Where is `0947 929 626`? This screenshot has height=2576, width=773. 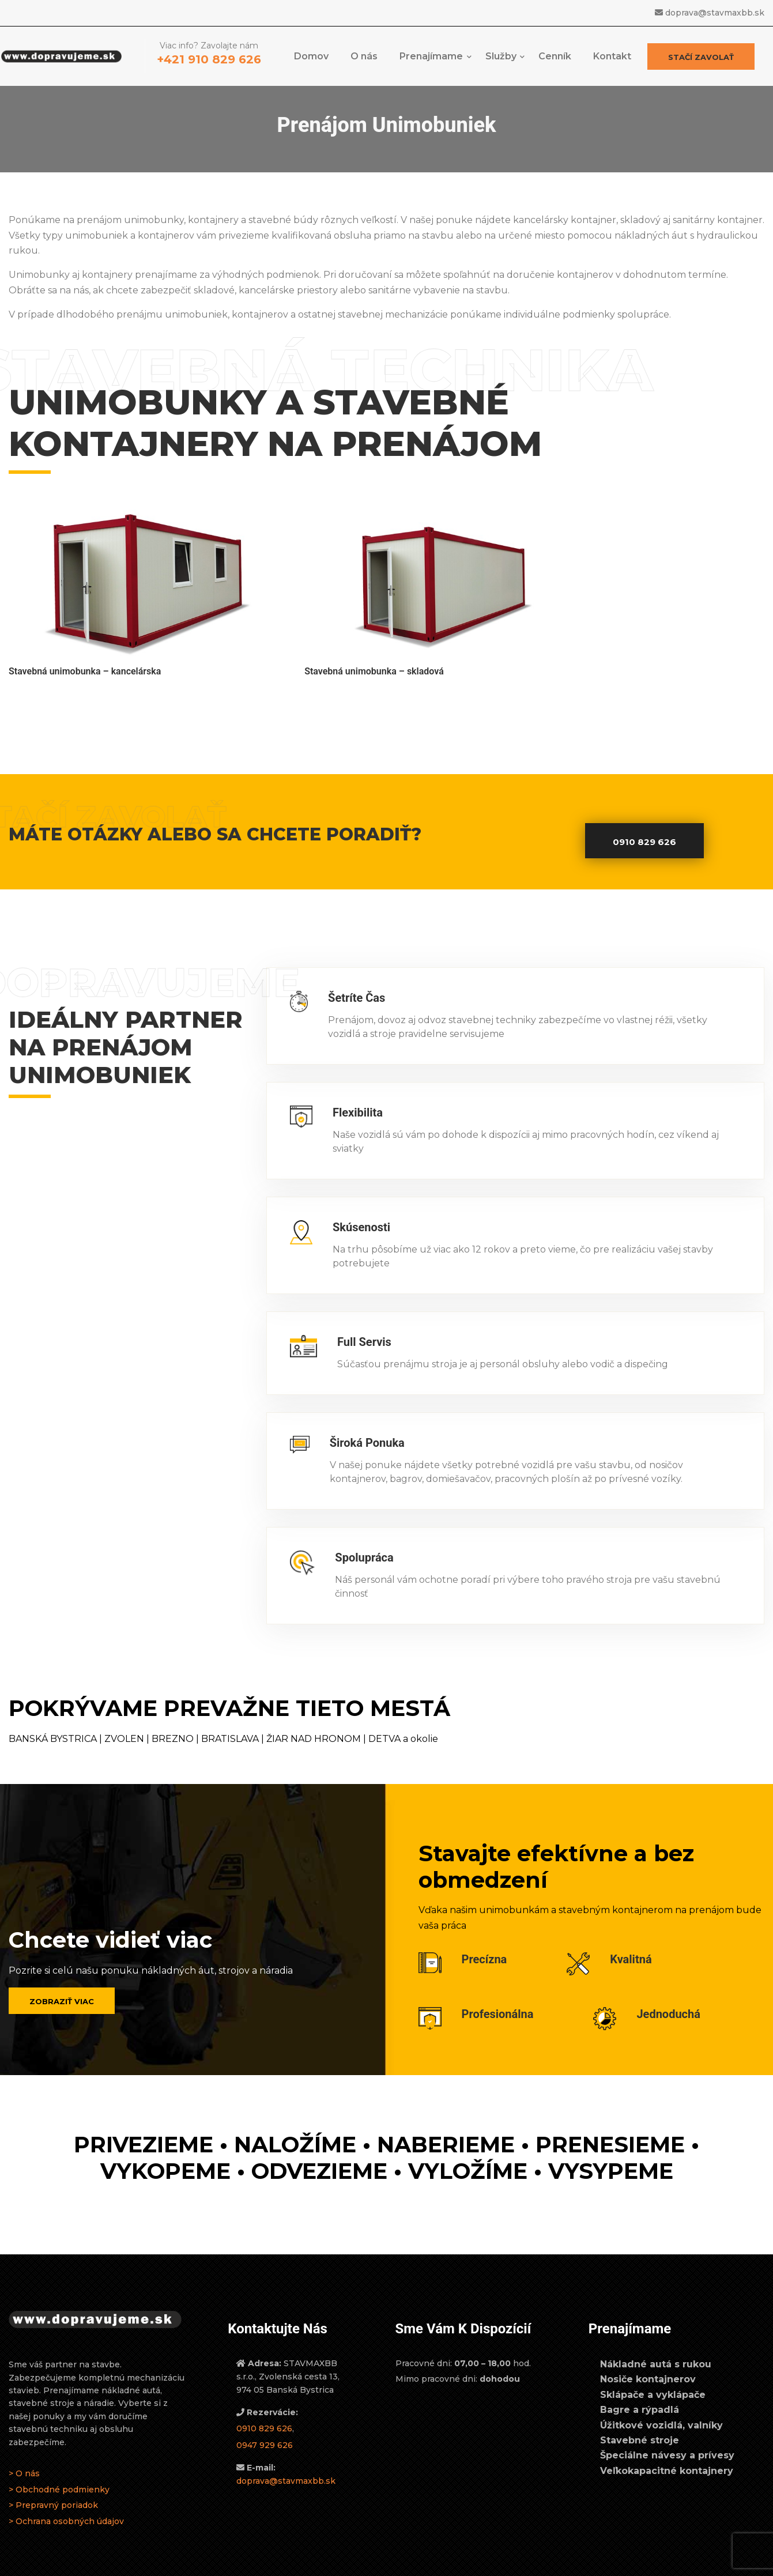 0947 929 626 is located at coordinates (264, 2424).